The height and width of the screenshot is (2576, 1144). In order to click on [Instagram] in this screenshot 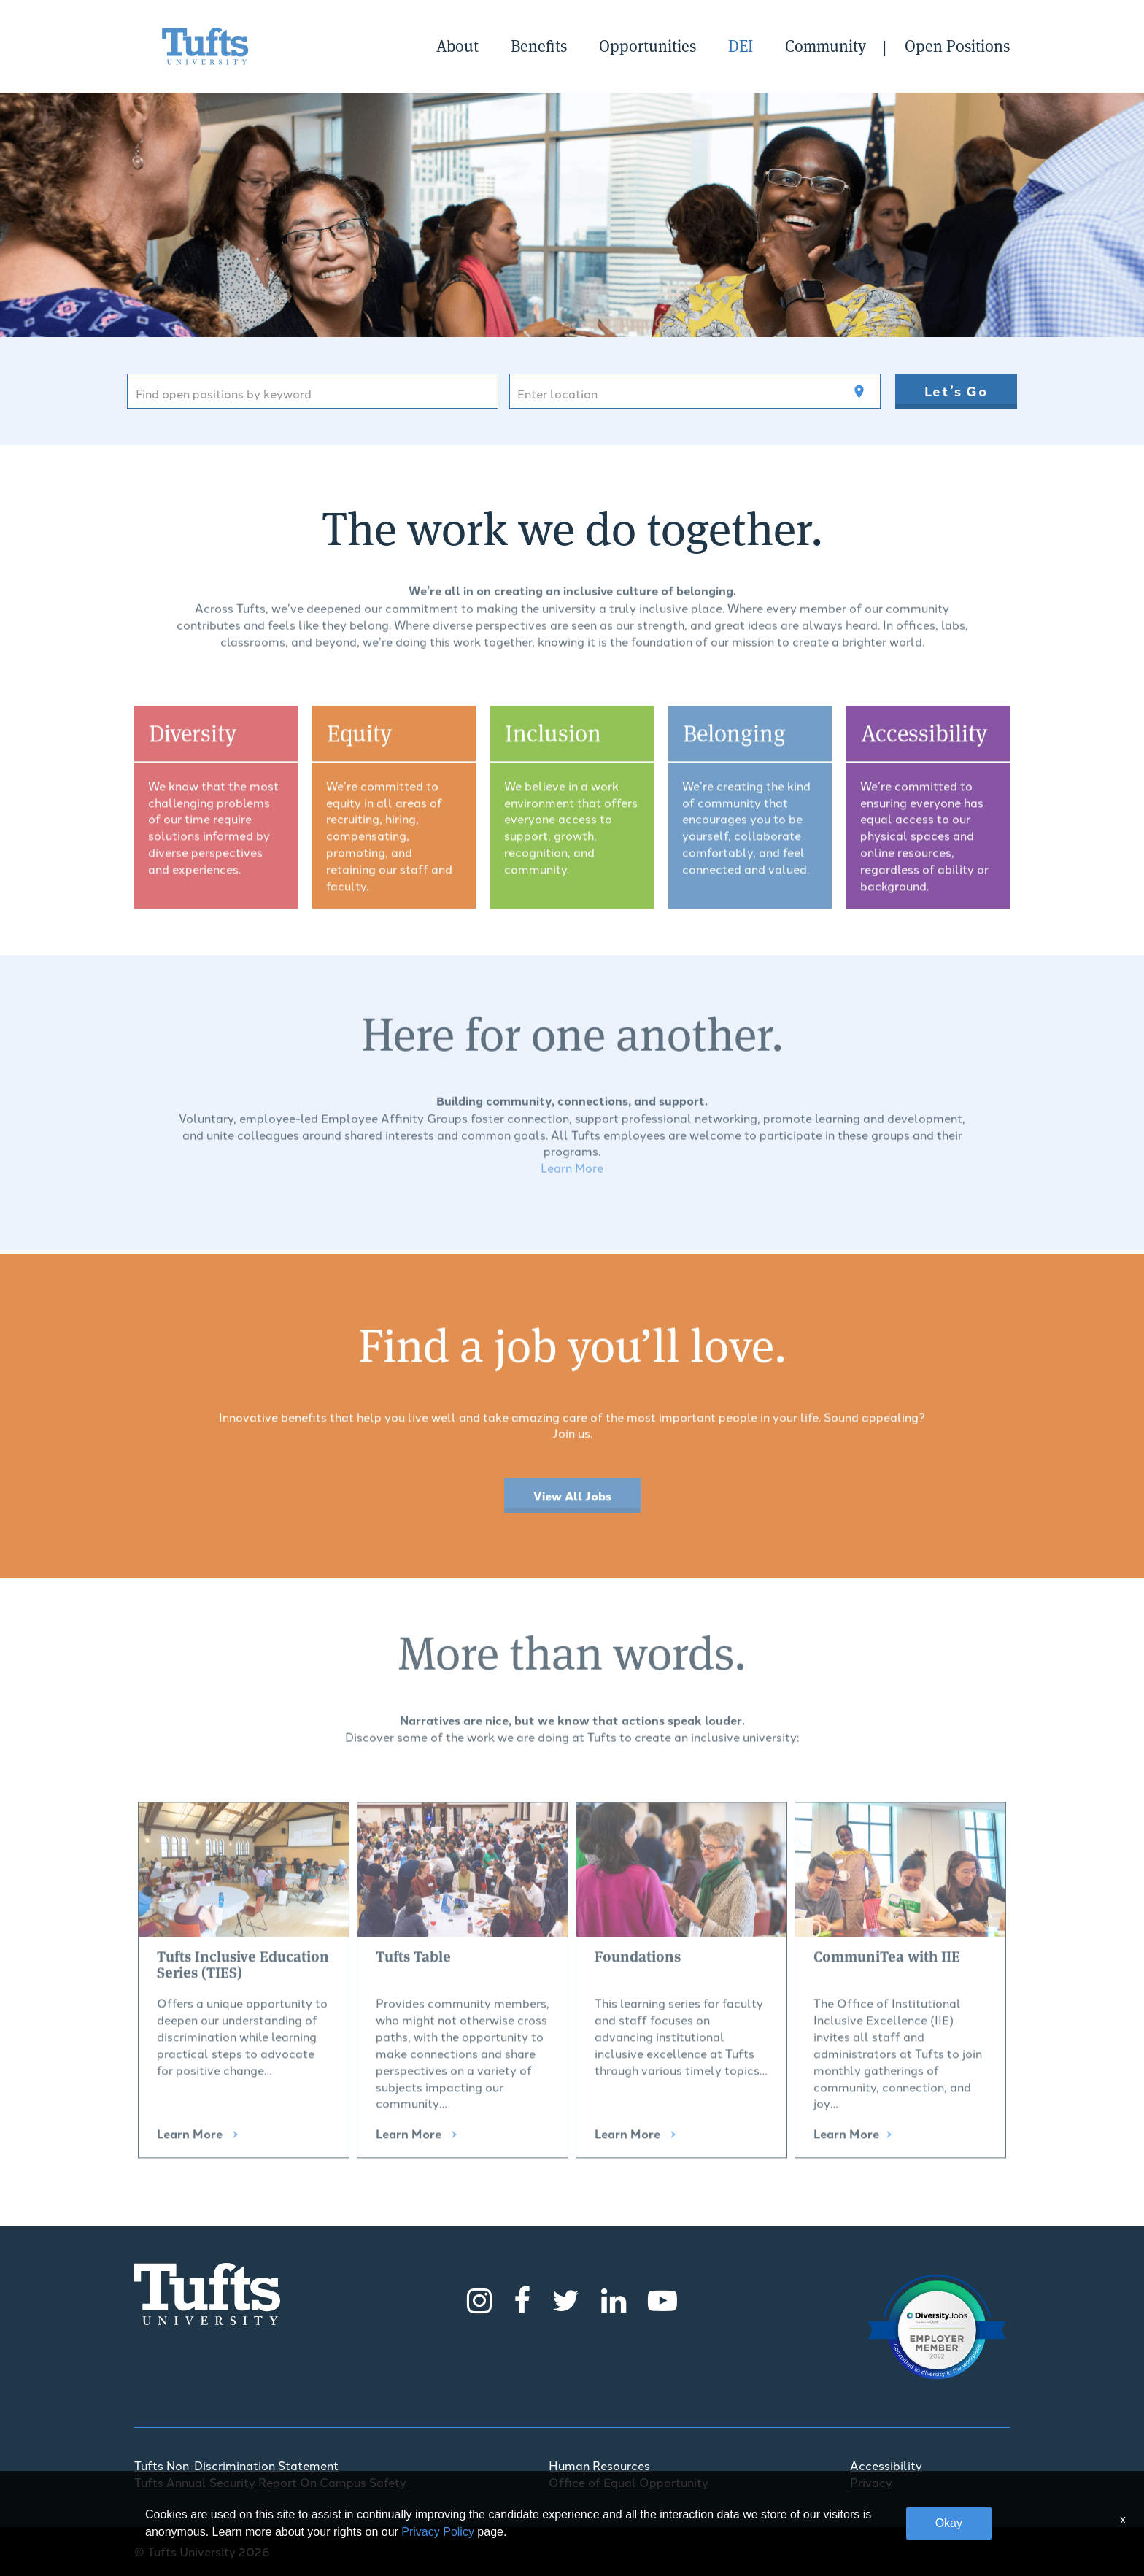, I will do `click(479, 2298)`.